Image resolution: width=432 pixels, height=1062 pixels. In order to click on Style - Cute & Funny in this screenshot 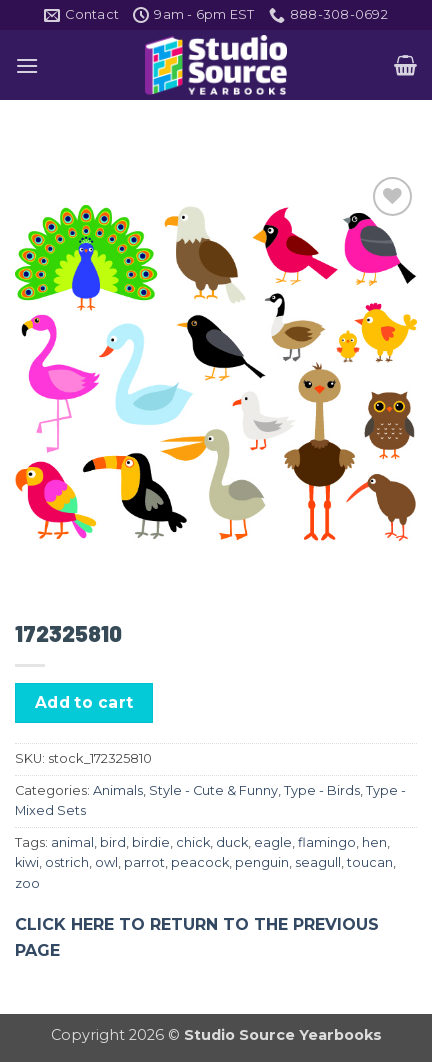, I will do `click(213, 790)`.